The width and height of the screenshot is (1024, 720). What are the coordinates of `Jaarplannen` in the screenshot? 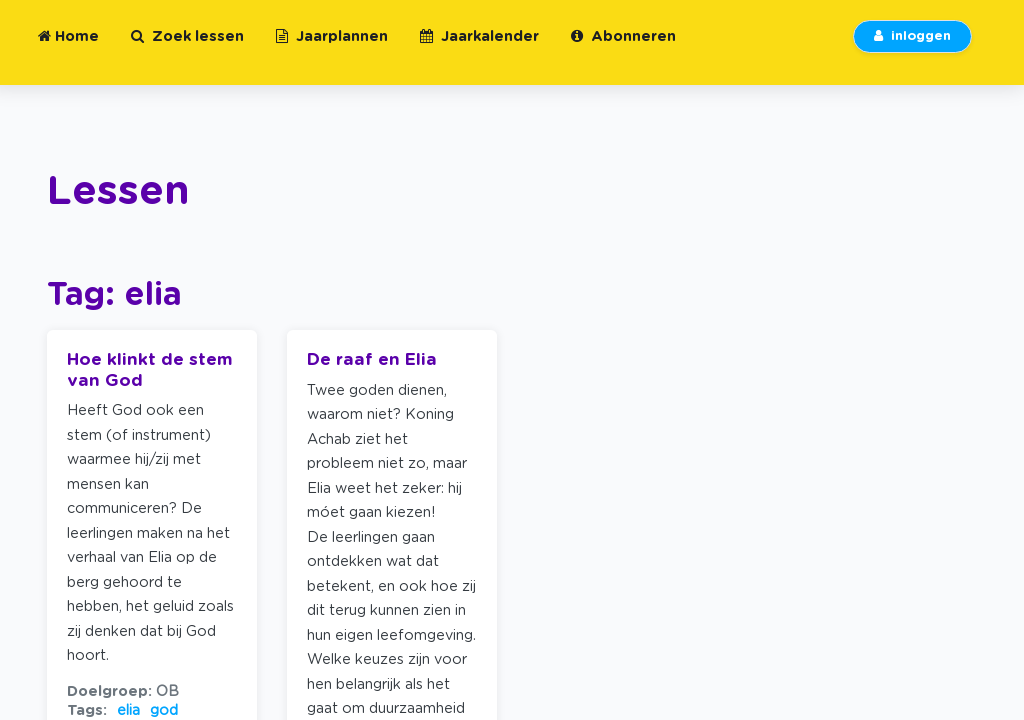 It's located at (332, 48).